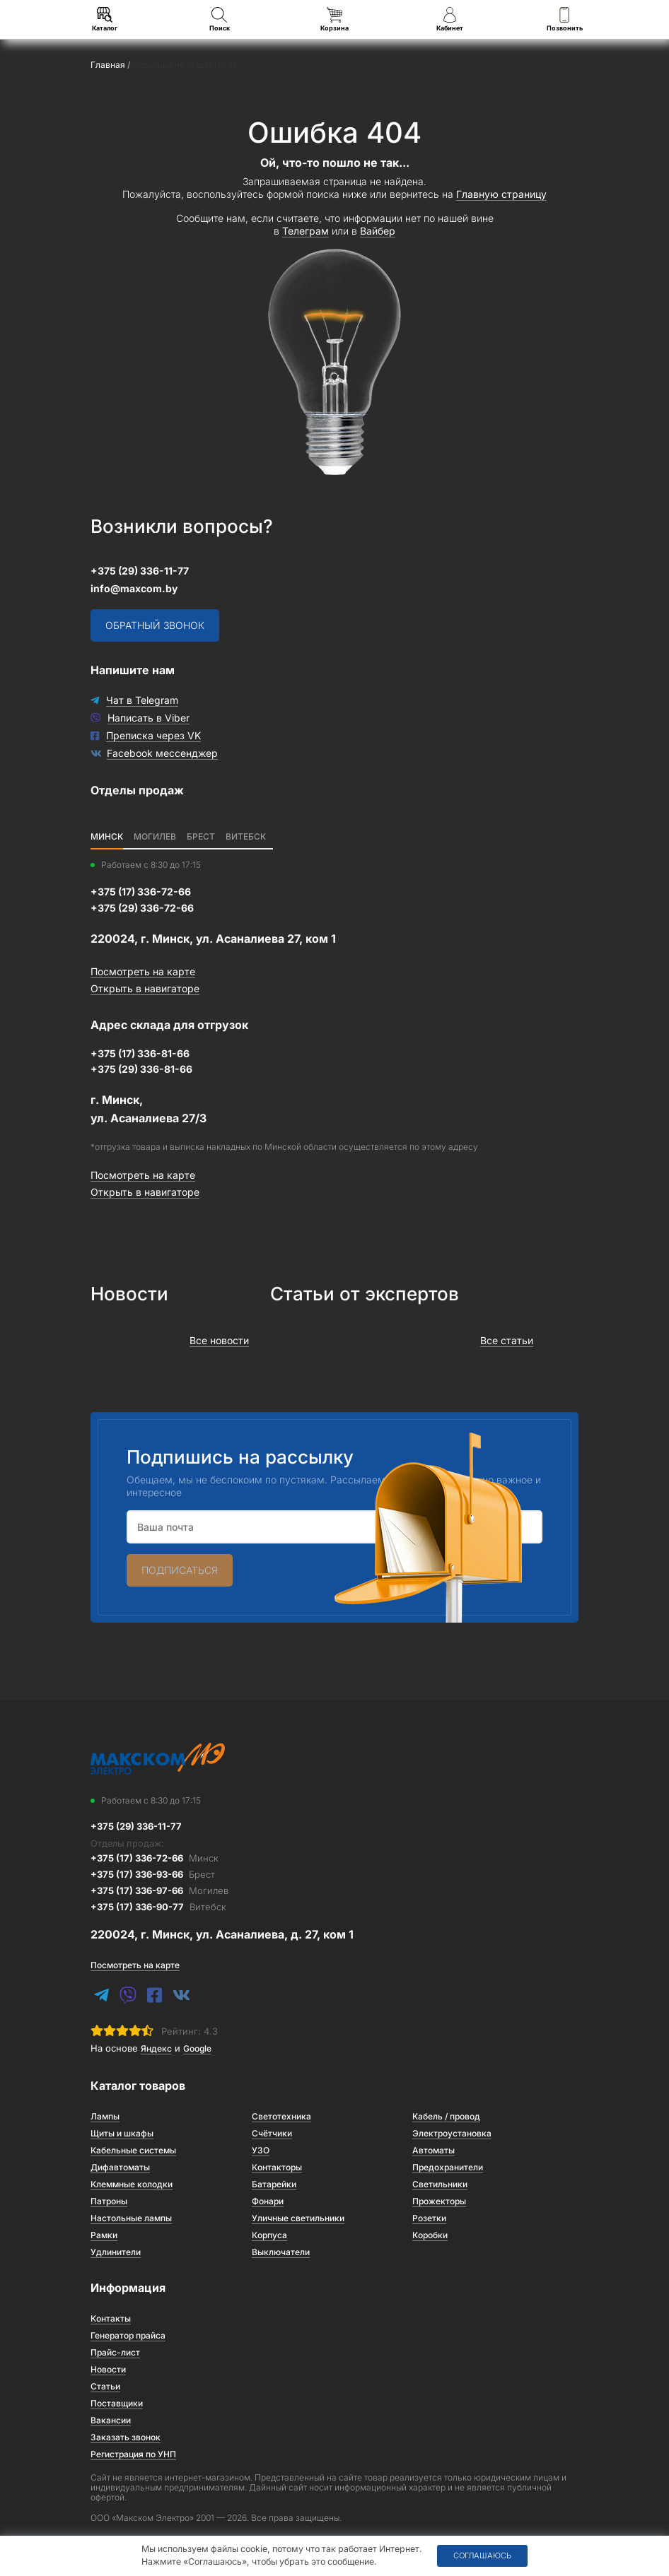 The width and height of the screenshot is (669, 2576). Describe the element at coordinates (439, 2201) in the screenshot. I see `Прожекторы` at that location.